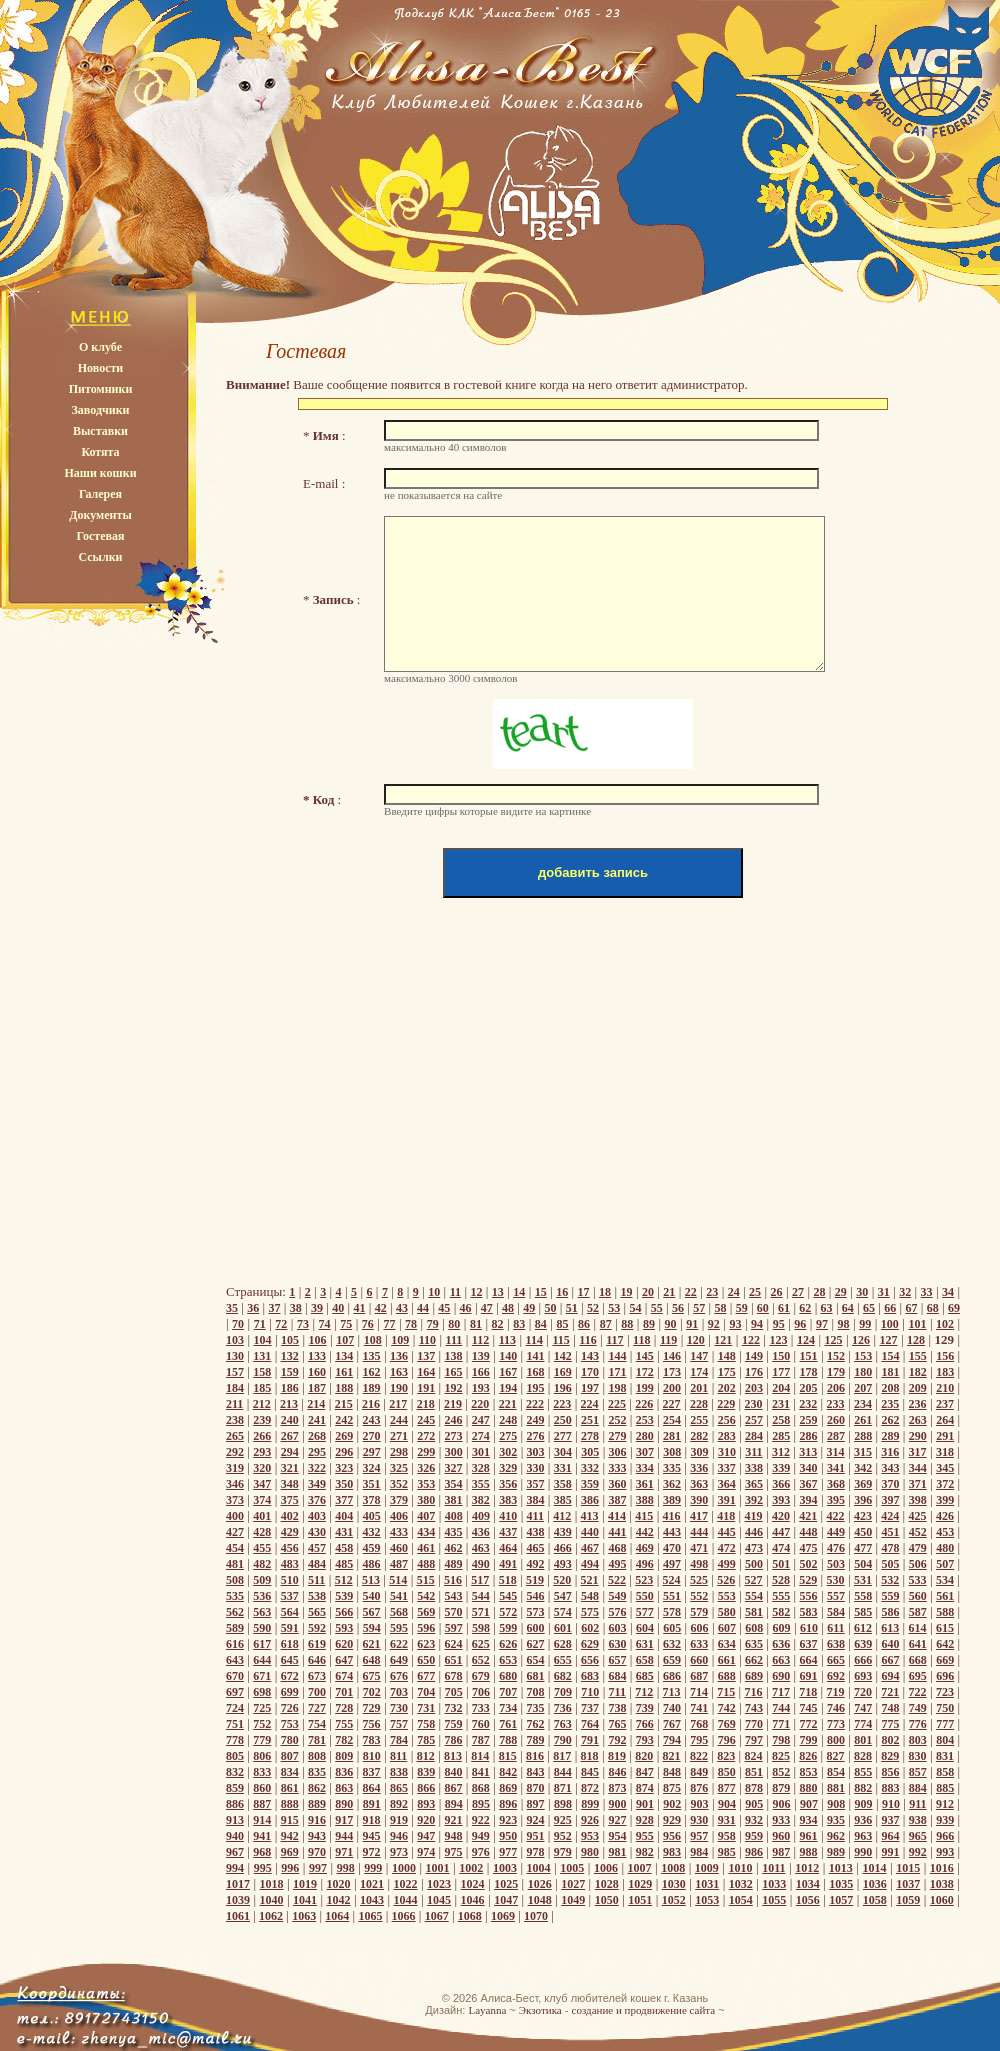 The width and height of the screenshot is (1000, 2051). Describe the element at coordinates (529, 1308) in the screenshot. I see `49` at that location.